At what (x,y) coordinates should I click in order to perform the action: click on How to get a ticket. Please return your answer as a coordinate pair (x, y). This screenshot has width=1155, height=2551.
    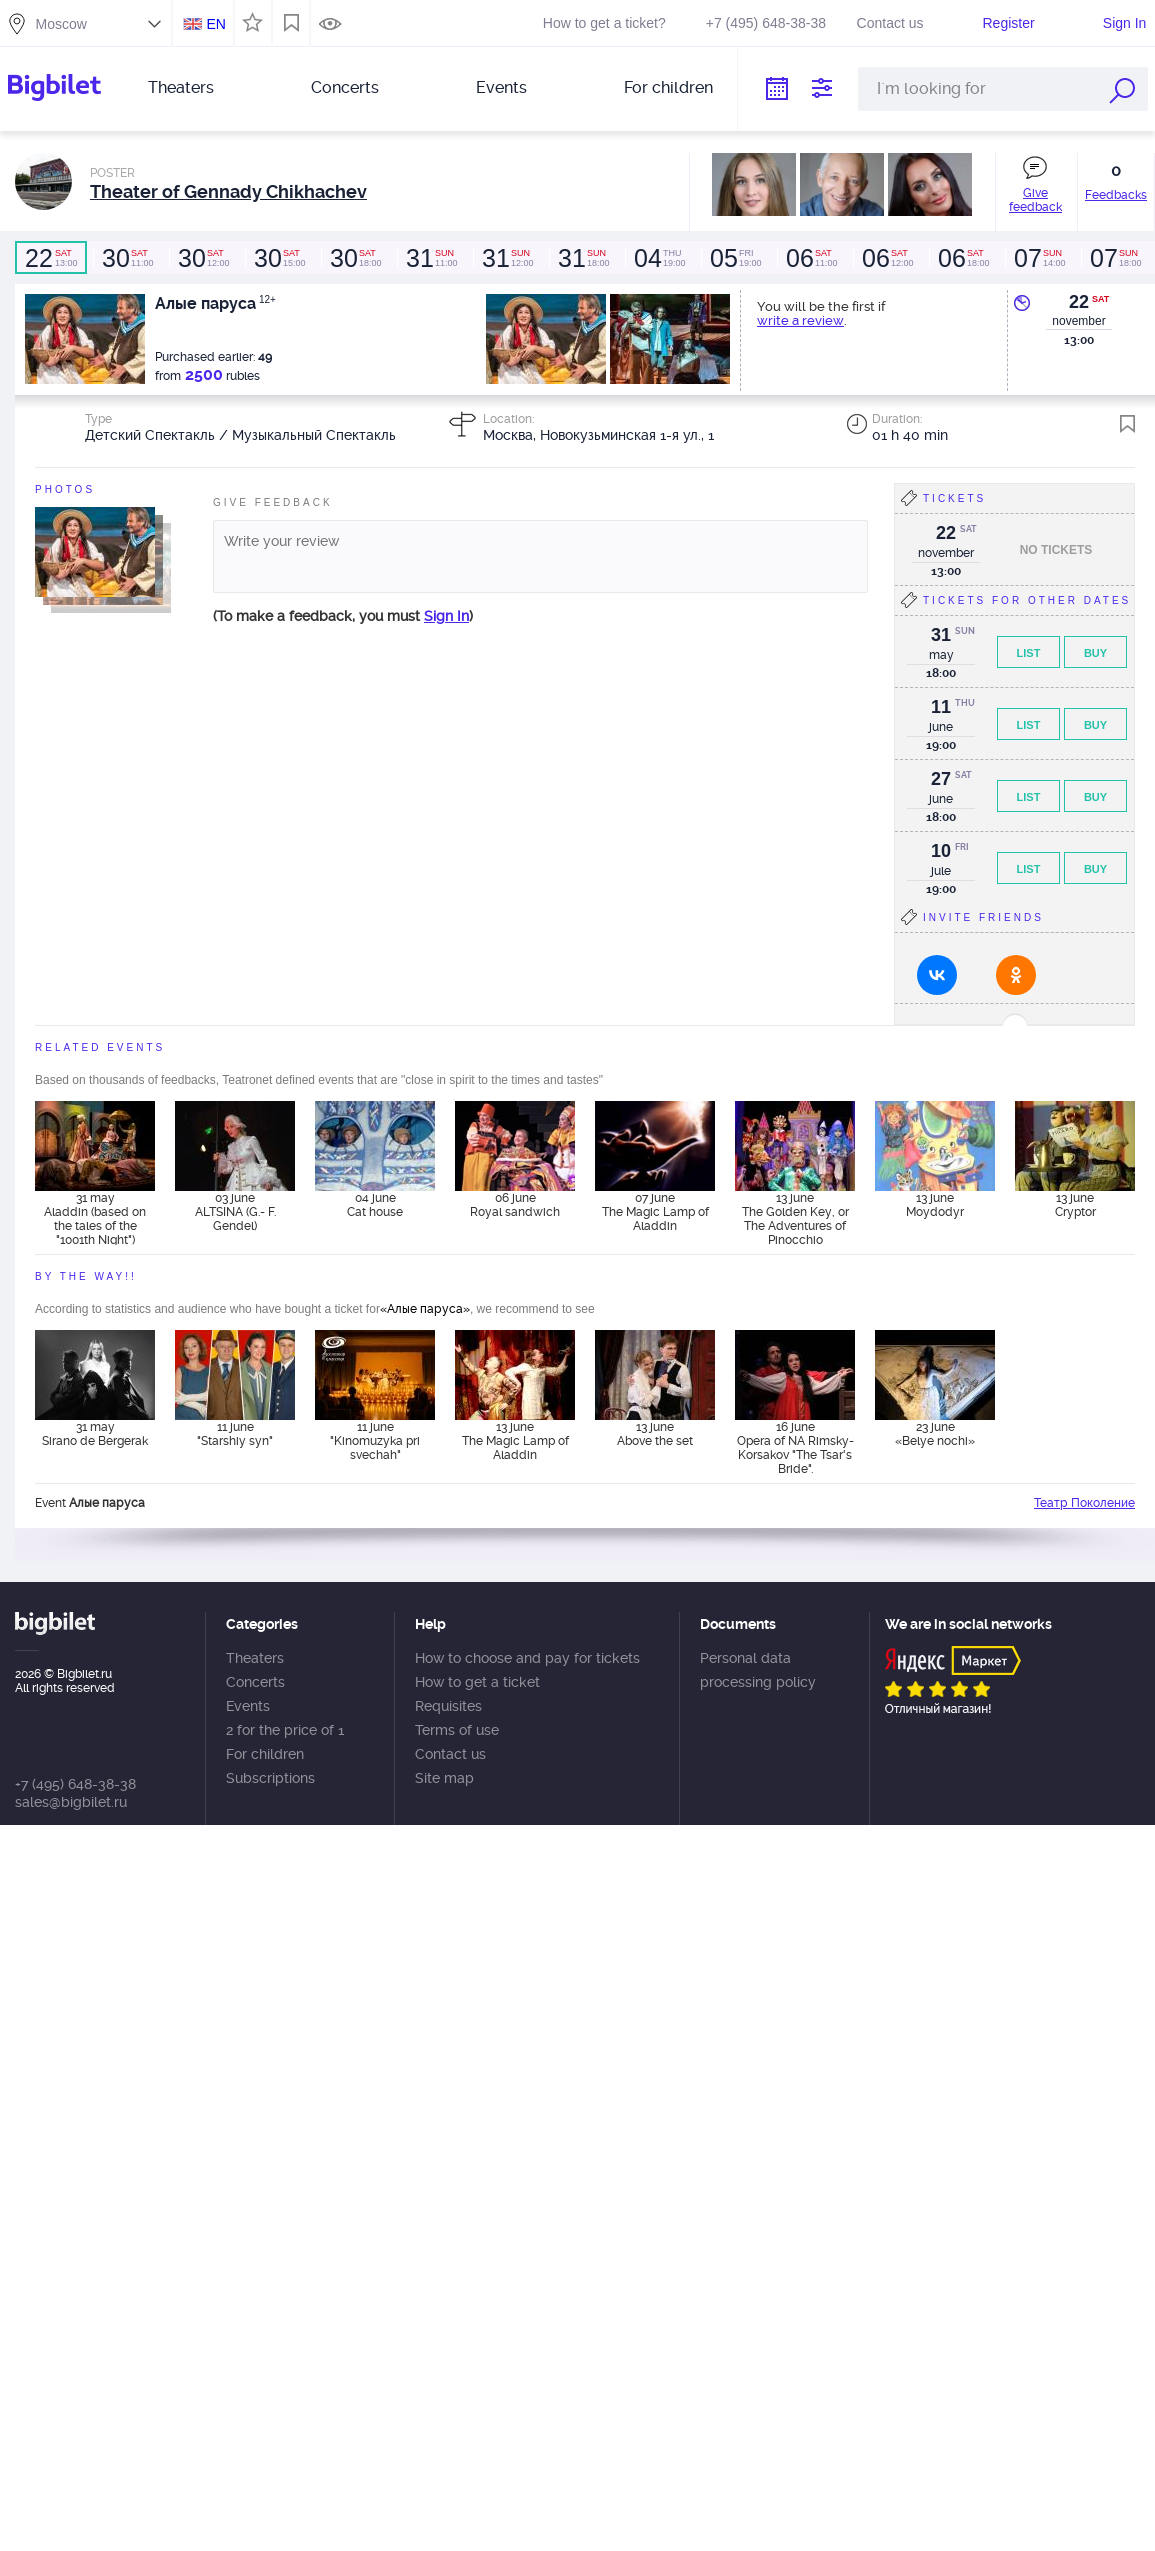
    Looking at the image, I should click on (477, 1682).